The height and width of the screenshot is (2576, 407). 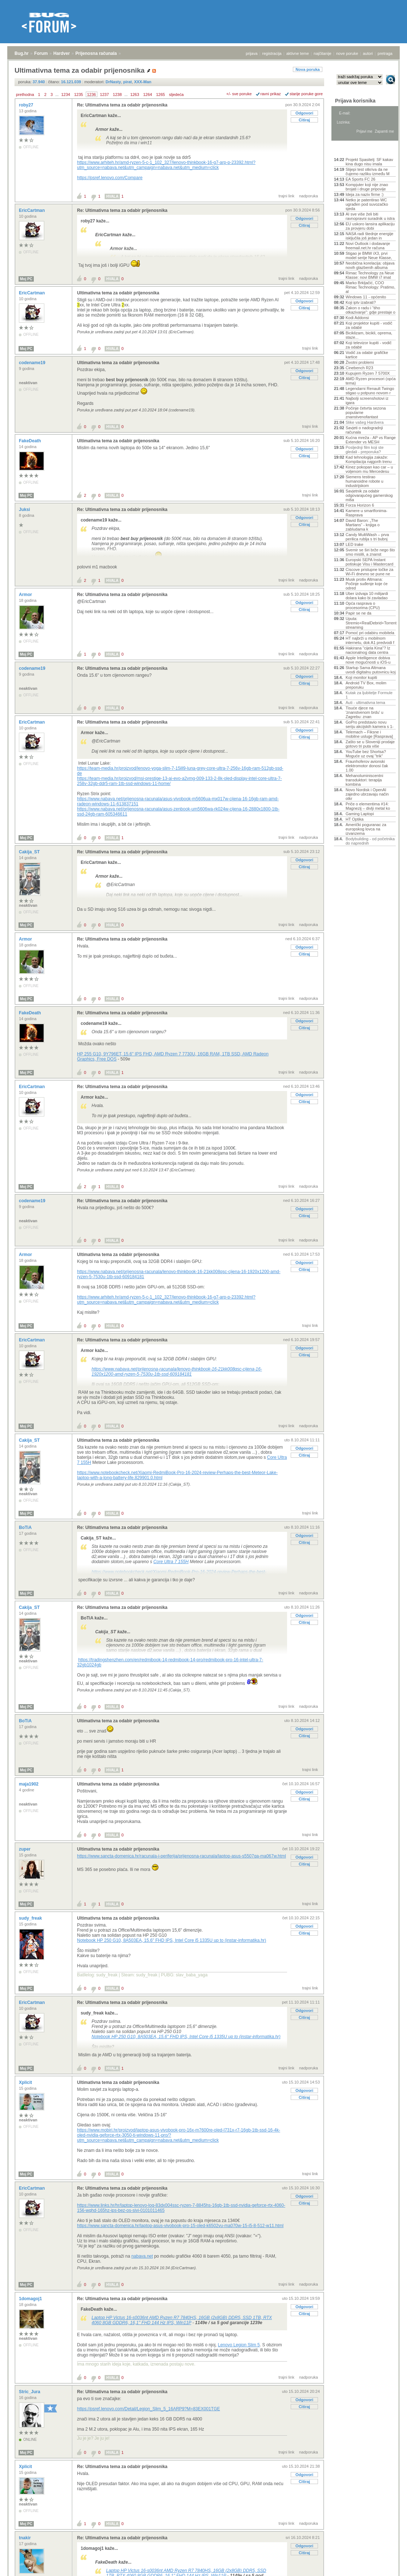 What do you see at coordinates (367, 186) in the screenshot?
I see `Kompjuter koji nije znao brojati i druge pripovije` at bounding box center [367, 186].